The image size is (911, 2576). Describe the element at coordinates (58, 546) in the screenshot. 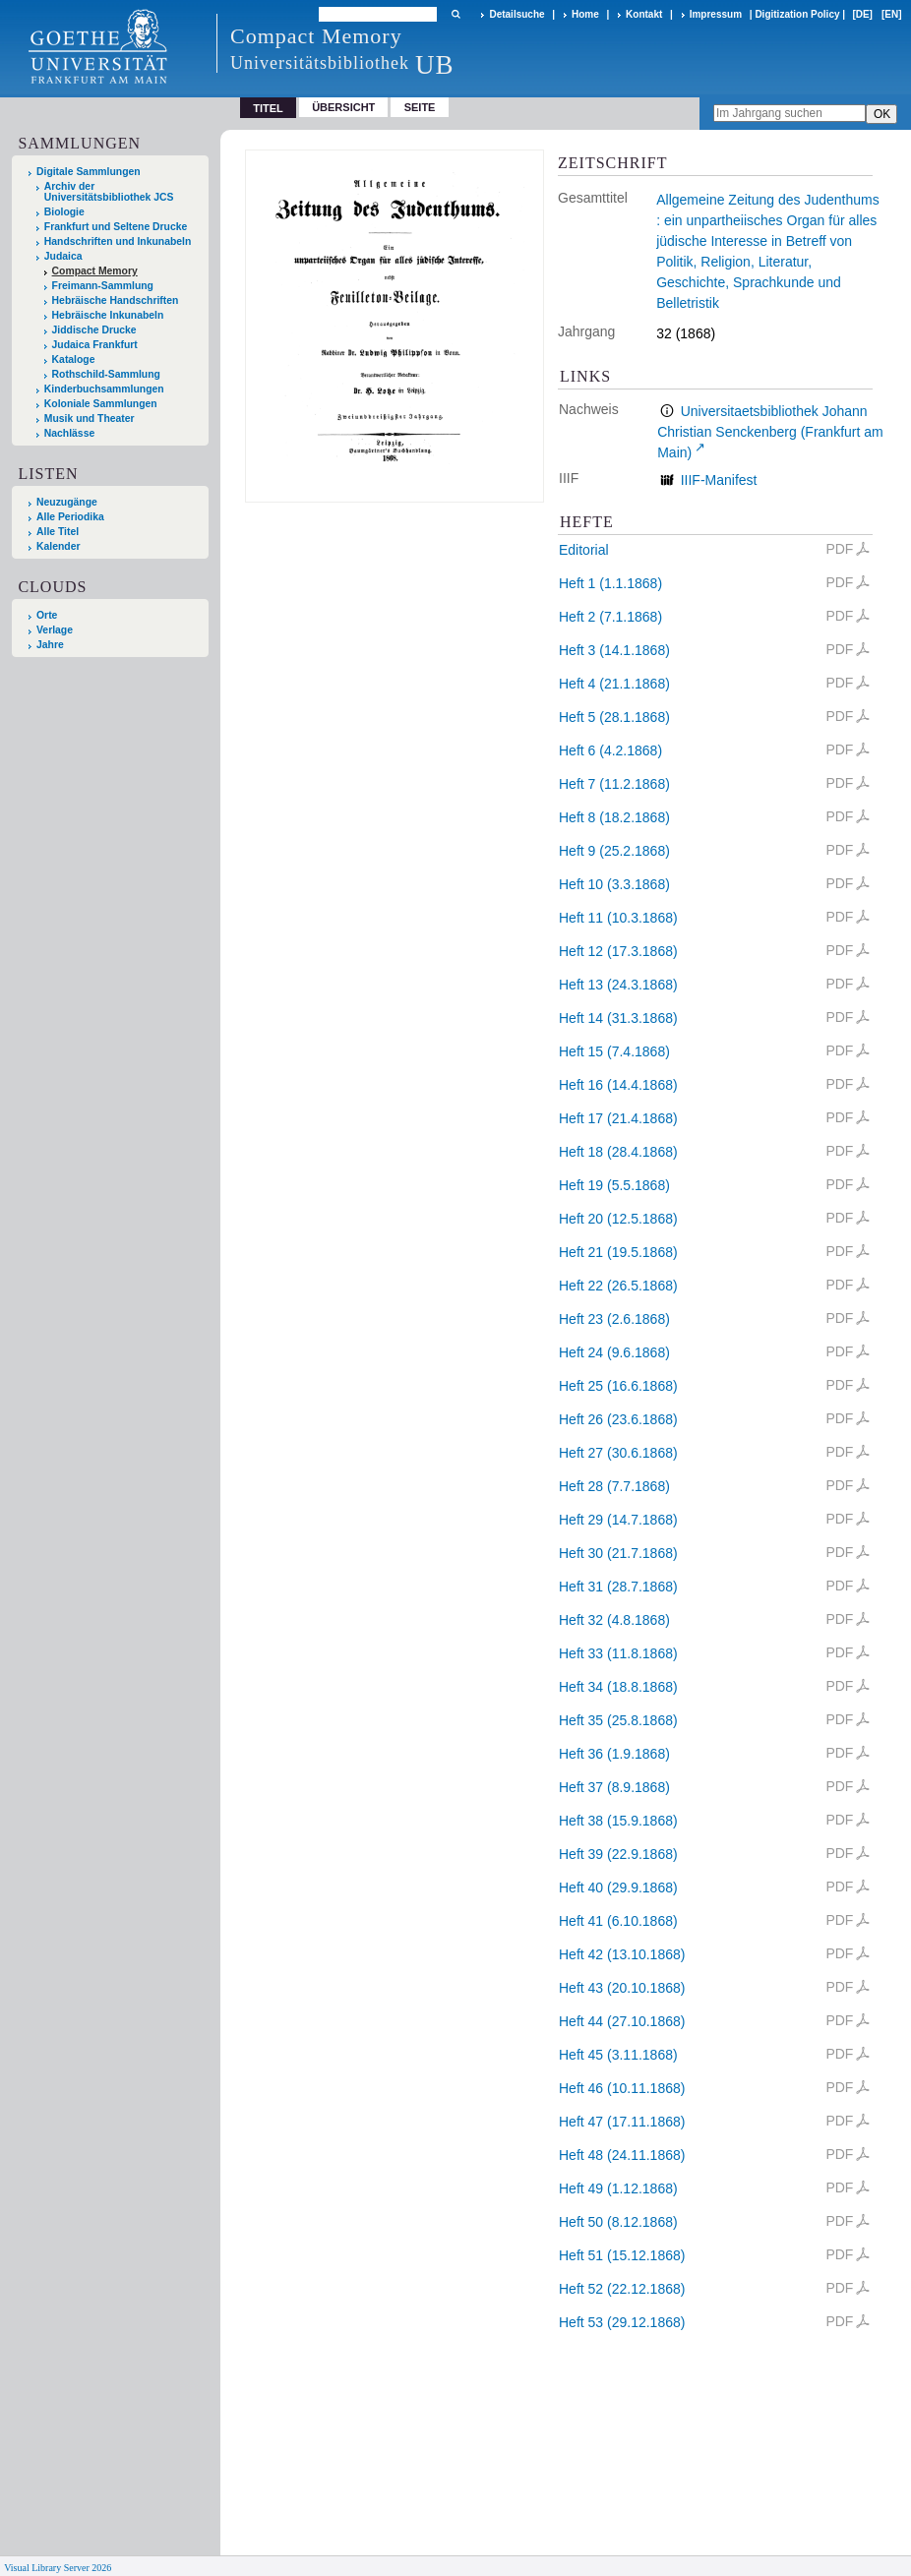

I see `Kalender` at that location.